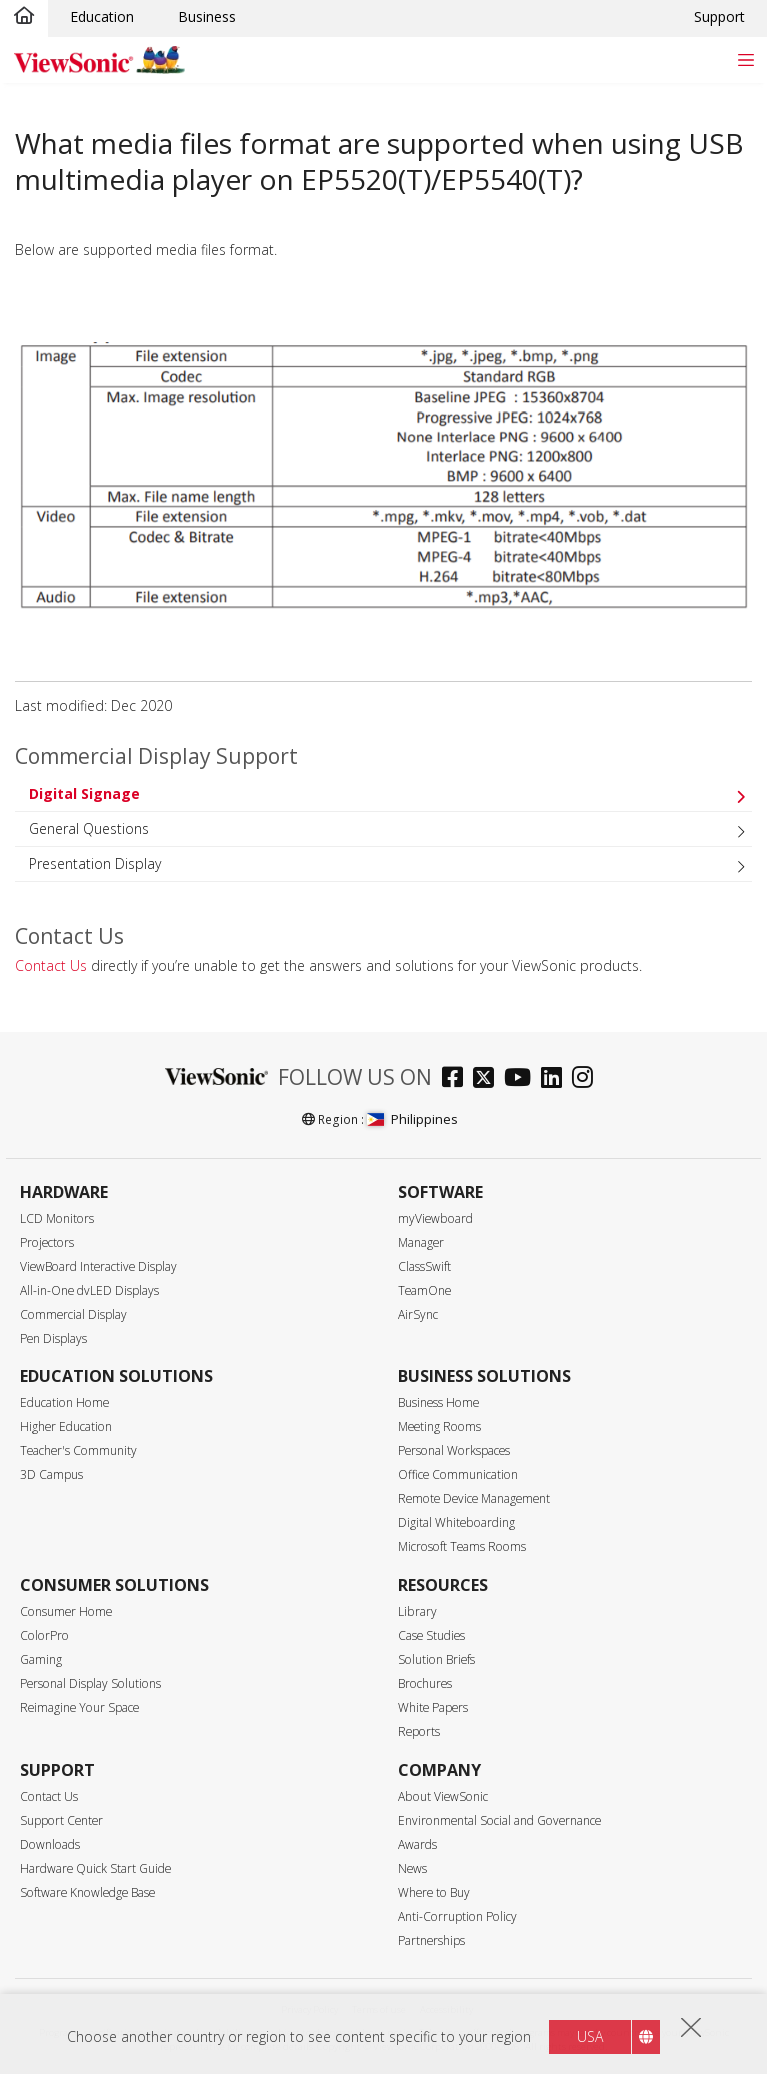  Describe the element at coordinates (431, 1940) in the screenshot. I see `Partnerships` at that location.